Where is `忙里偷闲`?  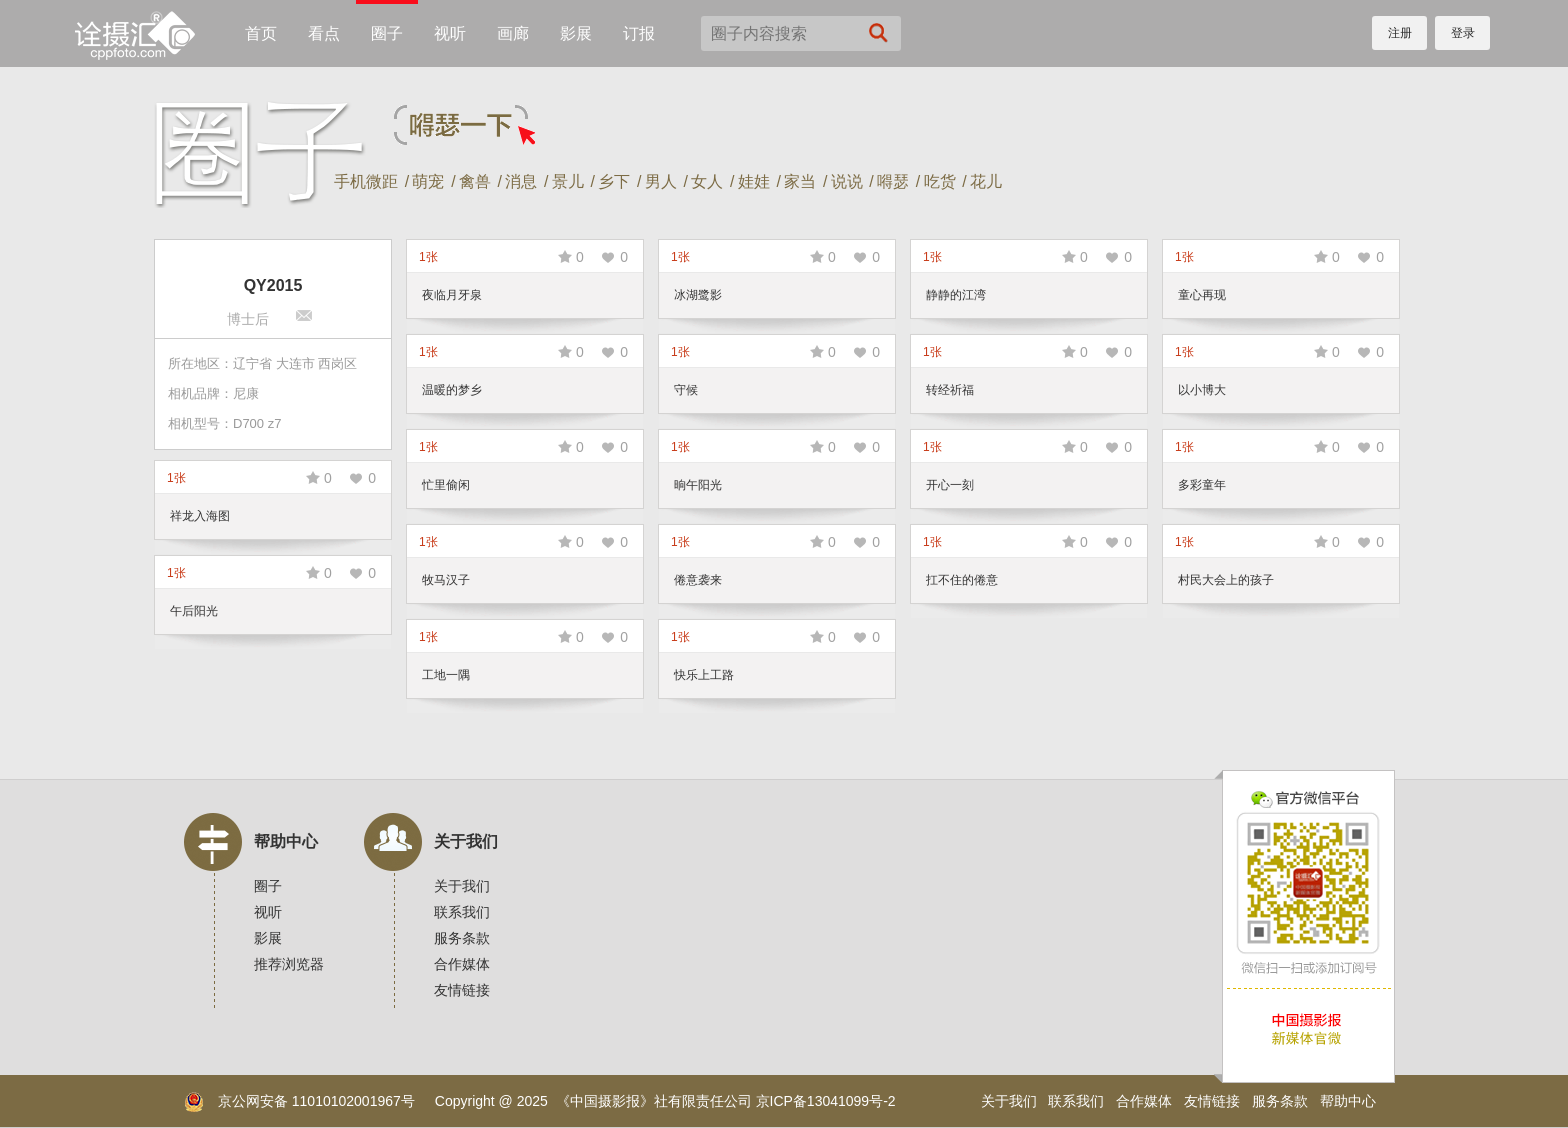 忙里偷闲 is located at coordinates (446, 485).